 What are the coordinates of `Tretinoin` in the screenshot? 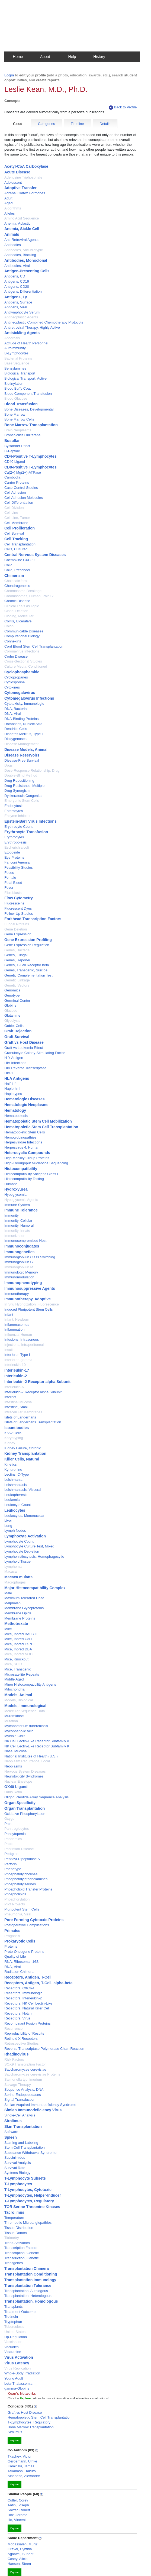 It's located at (11, 2317).